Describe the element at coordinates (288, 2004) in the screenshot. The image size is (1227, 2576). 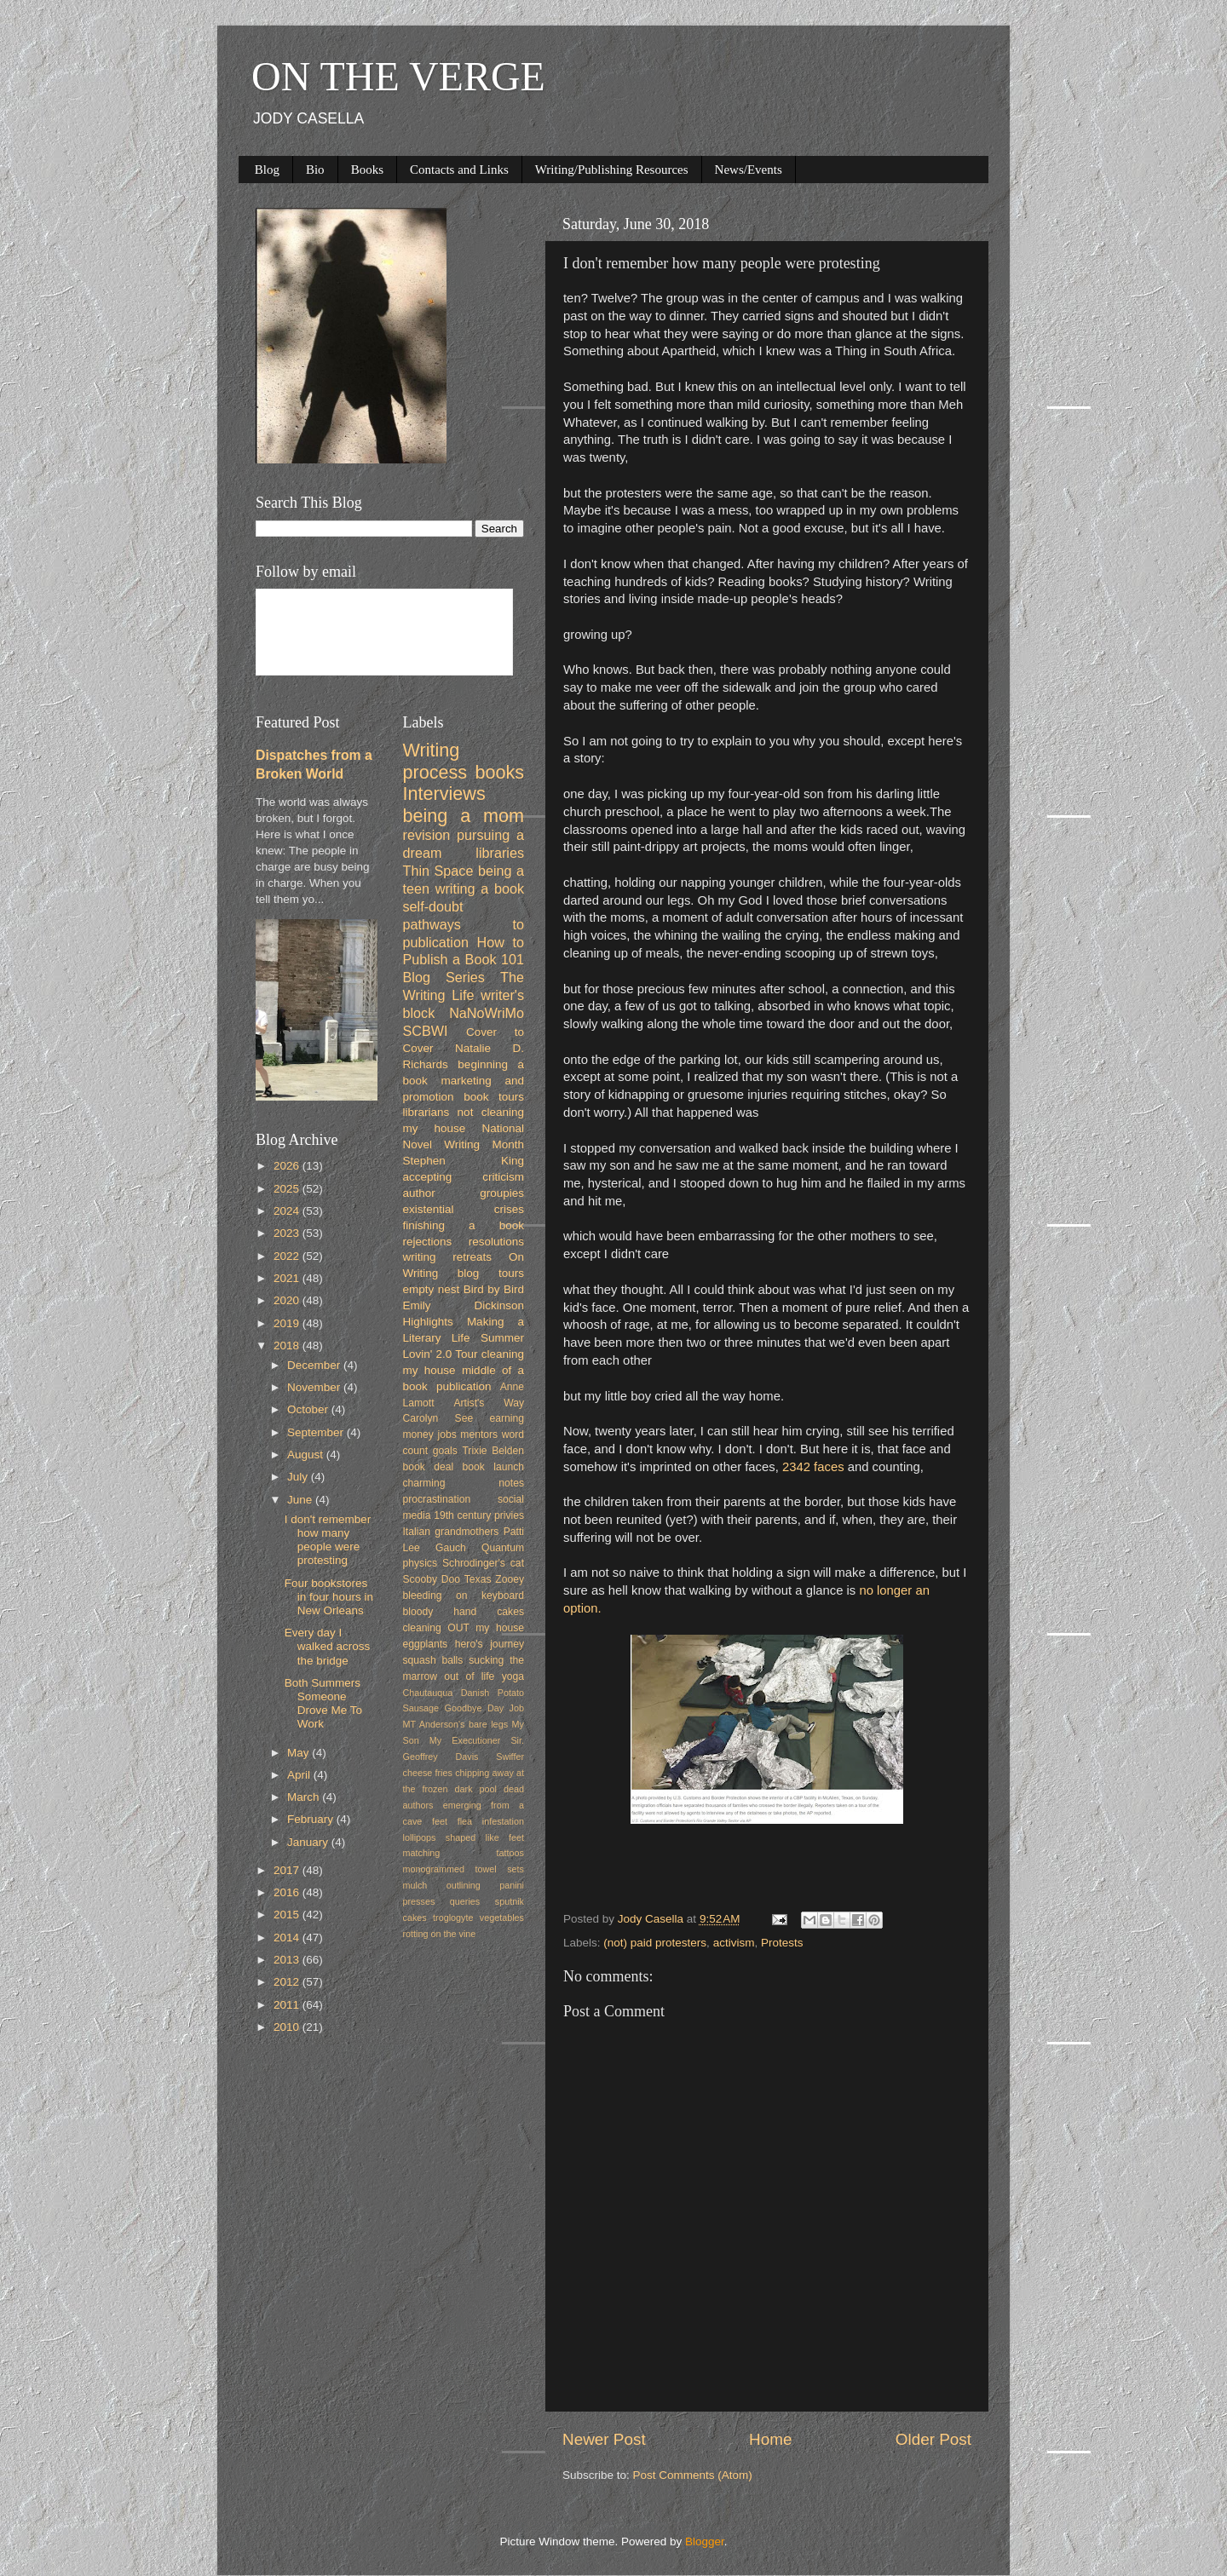
I see `2011` at that location.